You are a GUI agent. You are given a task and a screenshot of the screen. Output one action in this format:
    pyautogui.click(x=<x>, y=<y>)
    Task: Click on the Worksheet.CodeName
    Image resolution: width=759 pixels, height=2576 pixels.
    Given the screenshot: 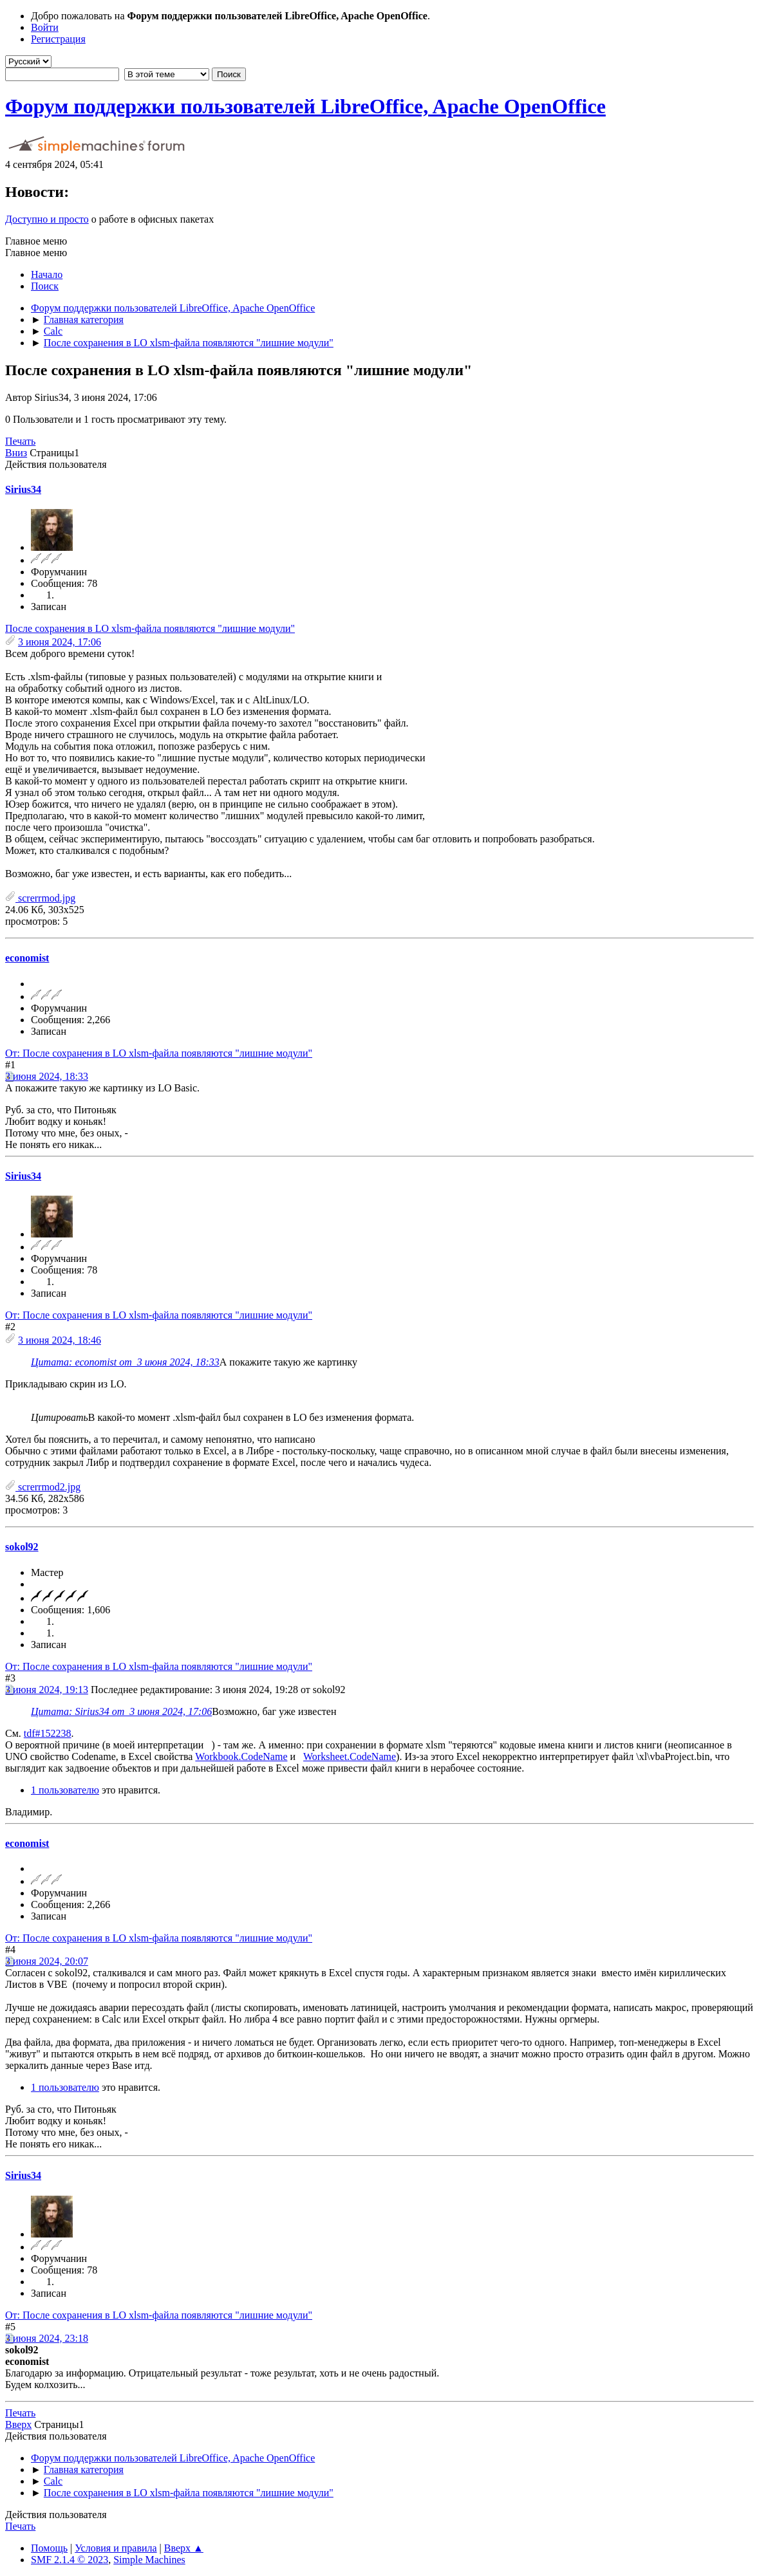 What is the action you would take?
    pyautogui.click(x=349, y=1756)
    